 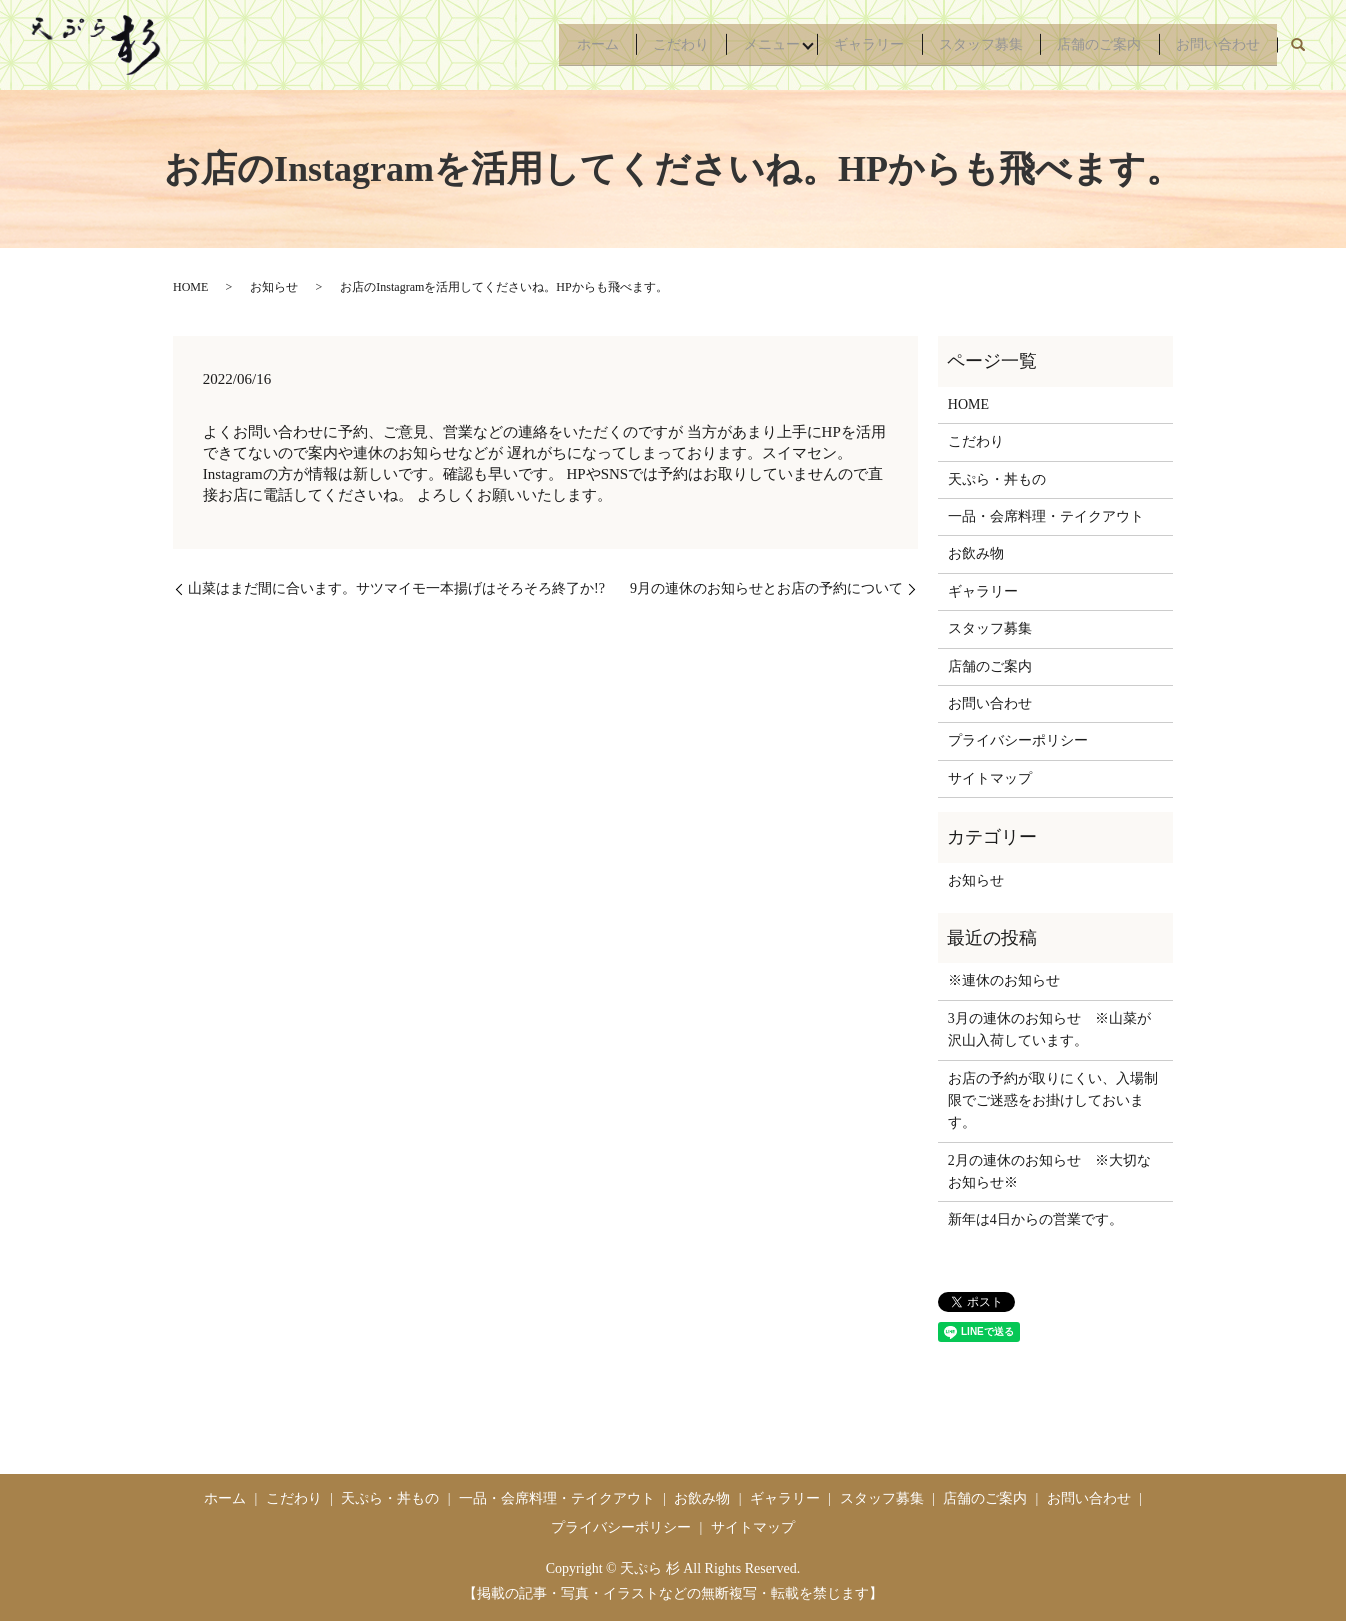 I want to click on 一品・会席料理・テイクアウト, so click(x=1046, y=516).